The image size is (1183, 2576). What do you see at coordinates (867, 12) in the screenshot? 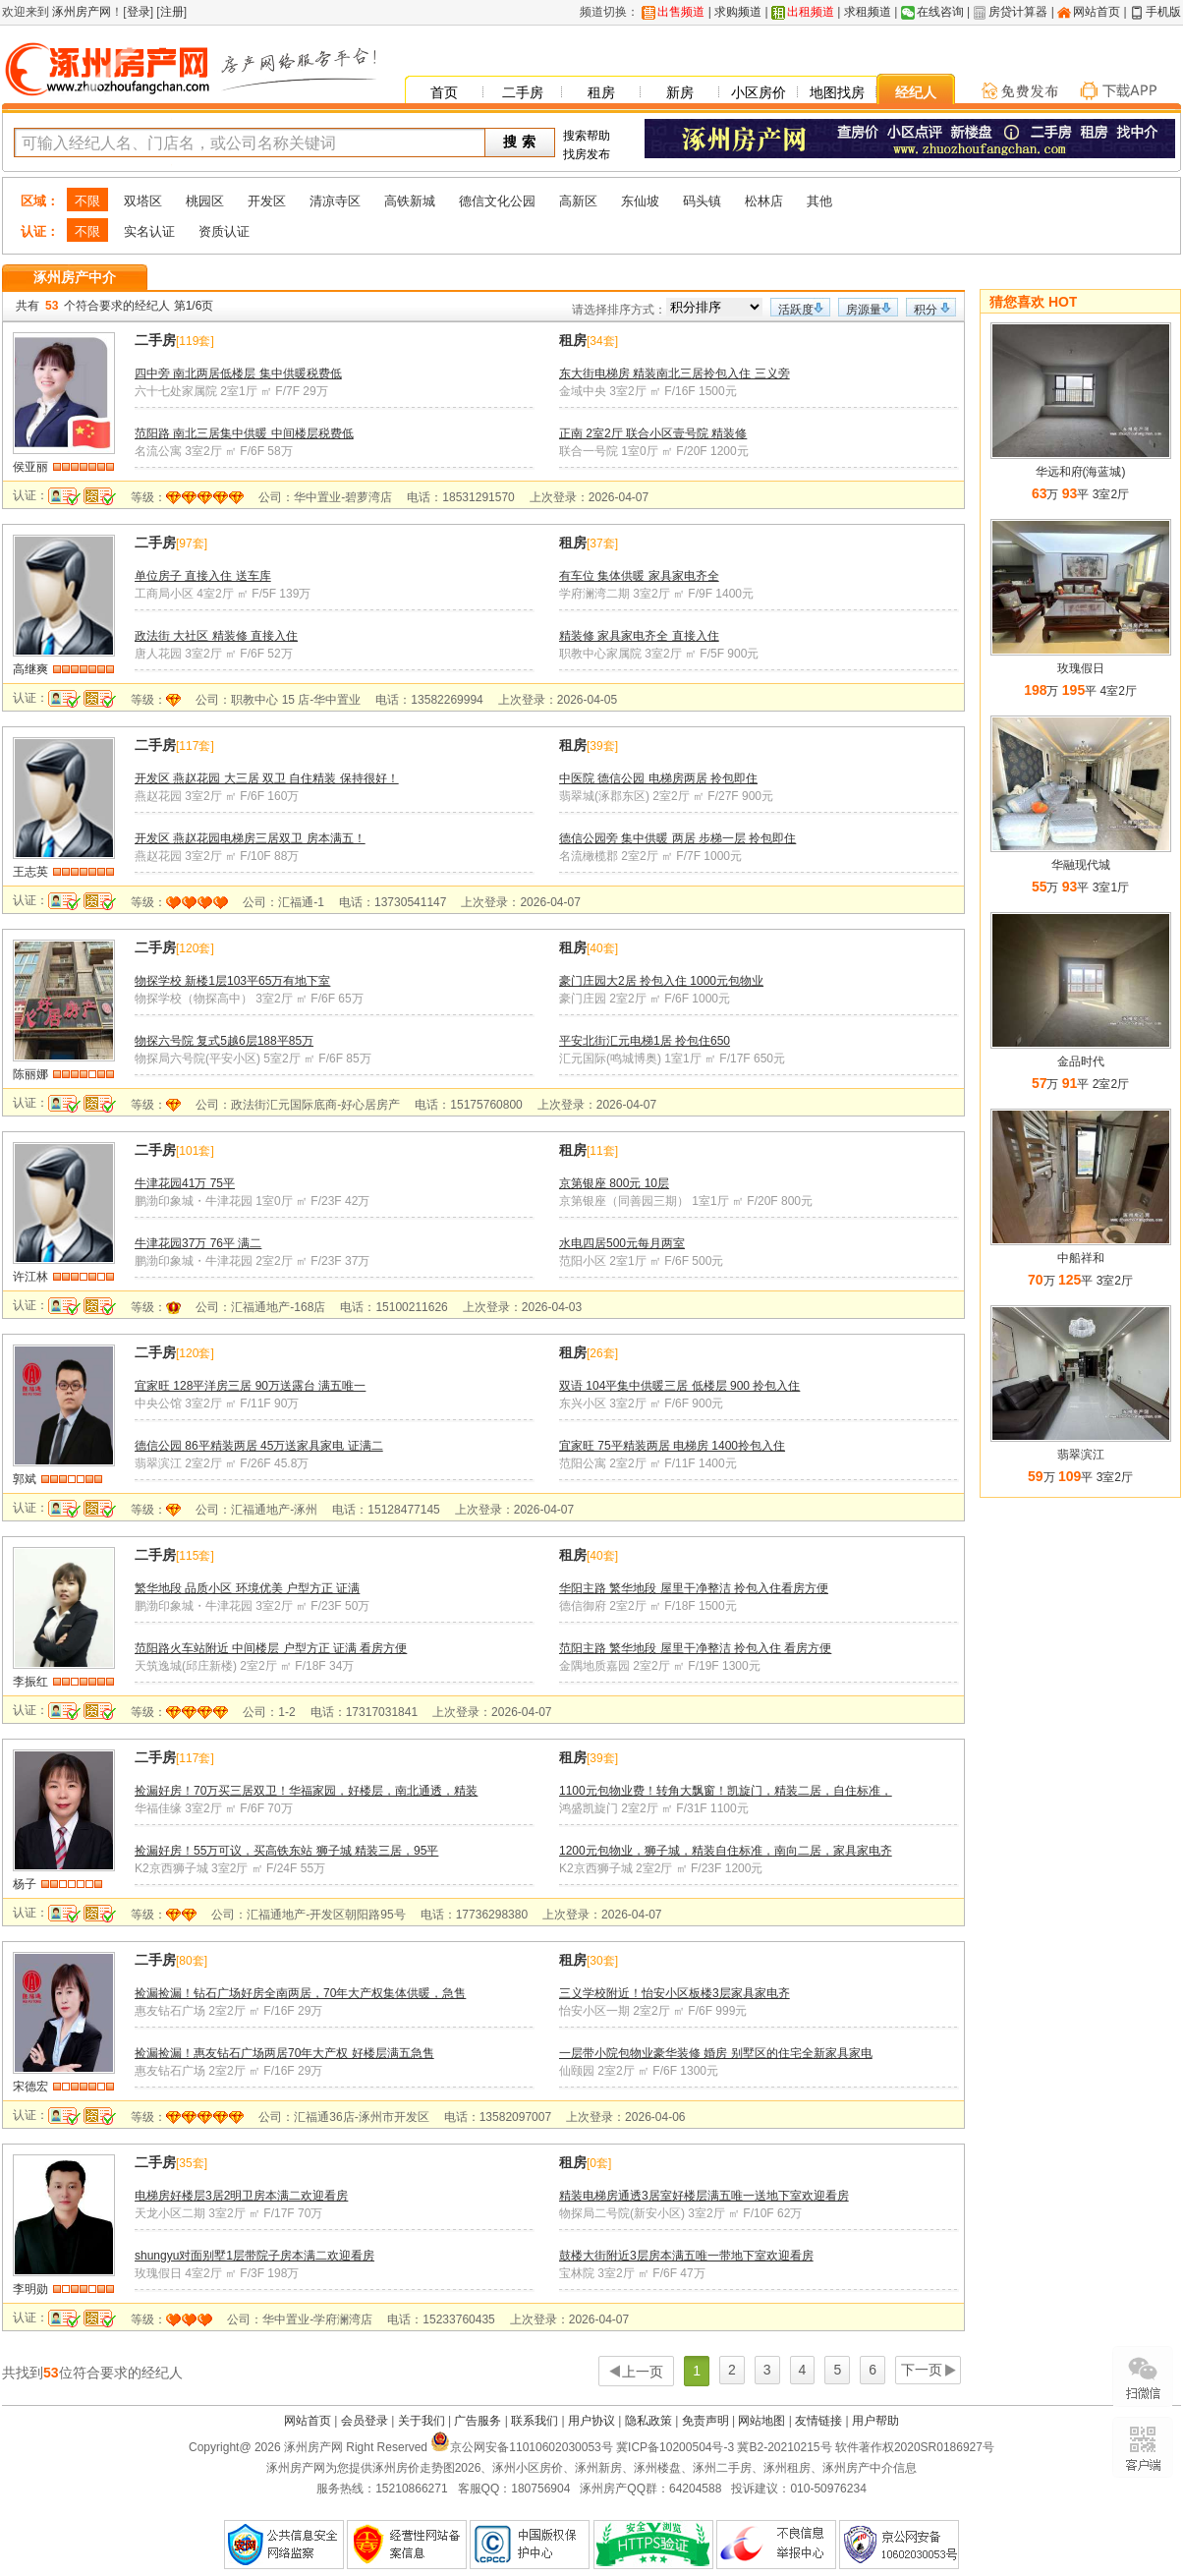
I see `求租频道` at bounding box center [867, 12].